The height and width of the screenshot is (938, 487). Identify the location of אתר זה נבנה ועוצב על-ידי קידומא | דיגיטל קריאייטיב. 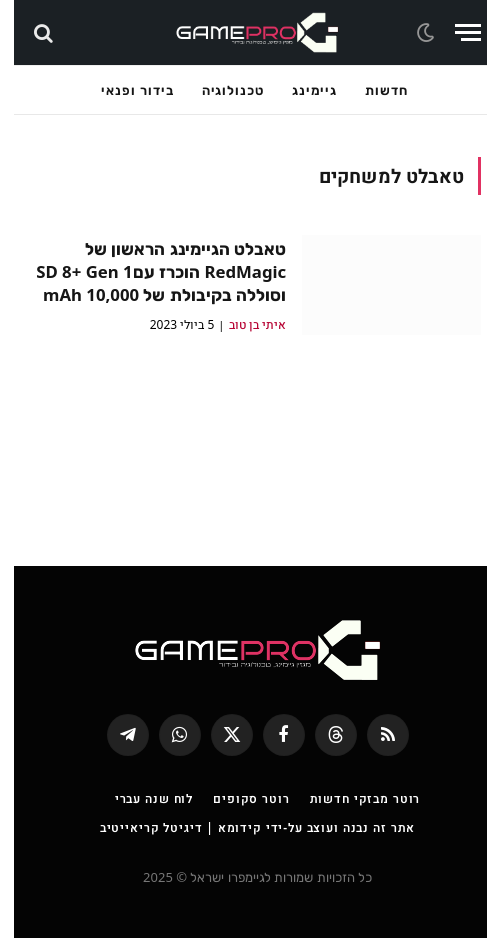
(243, 827).